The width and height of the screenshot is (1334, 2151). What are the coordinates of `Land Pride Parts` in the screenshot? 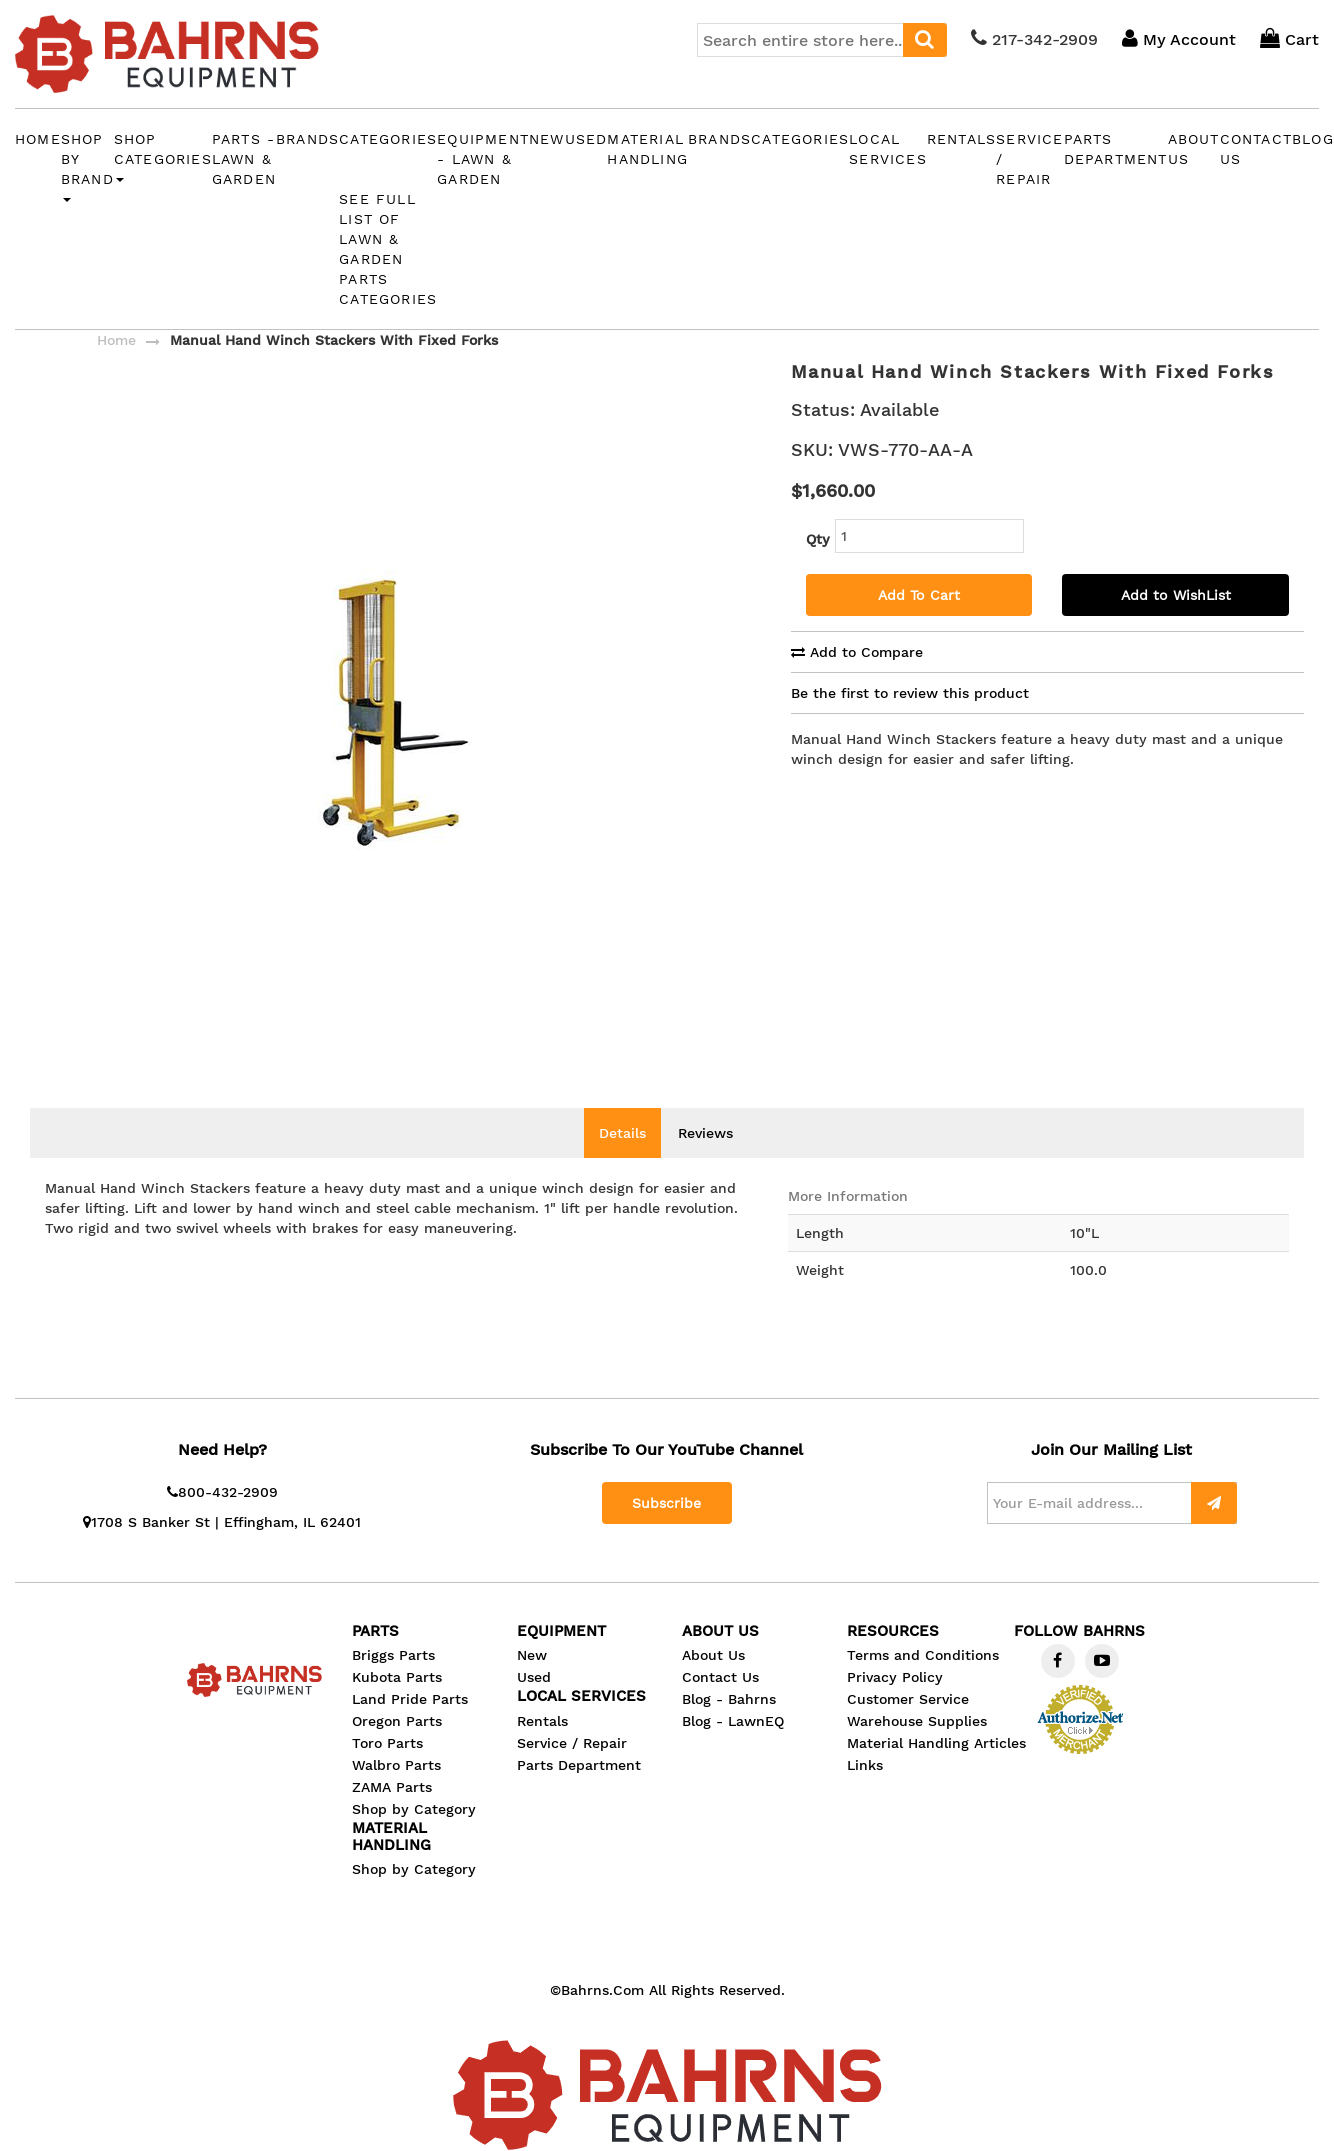 It's located at (410, 1729).